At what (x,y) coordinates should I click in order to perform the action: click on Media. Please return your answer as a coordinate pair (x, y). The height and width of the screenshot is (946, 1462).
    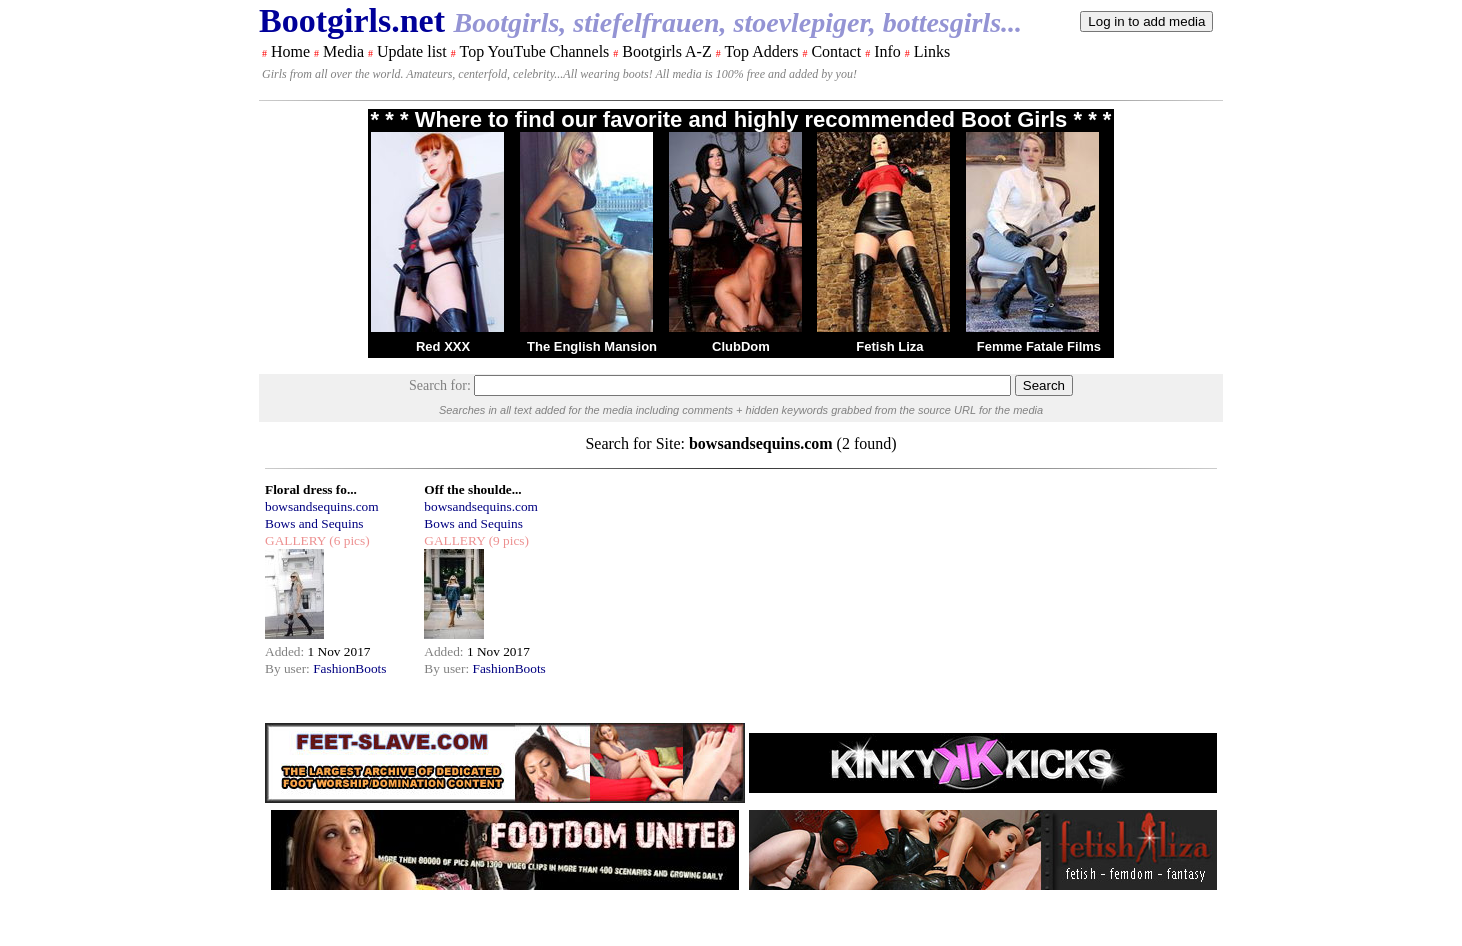
    Looking at the image, I should click on (343, 51).